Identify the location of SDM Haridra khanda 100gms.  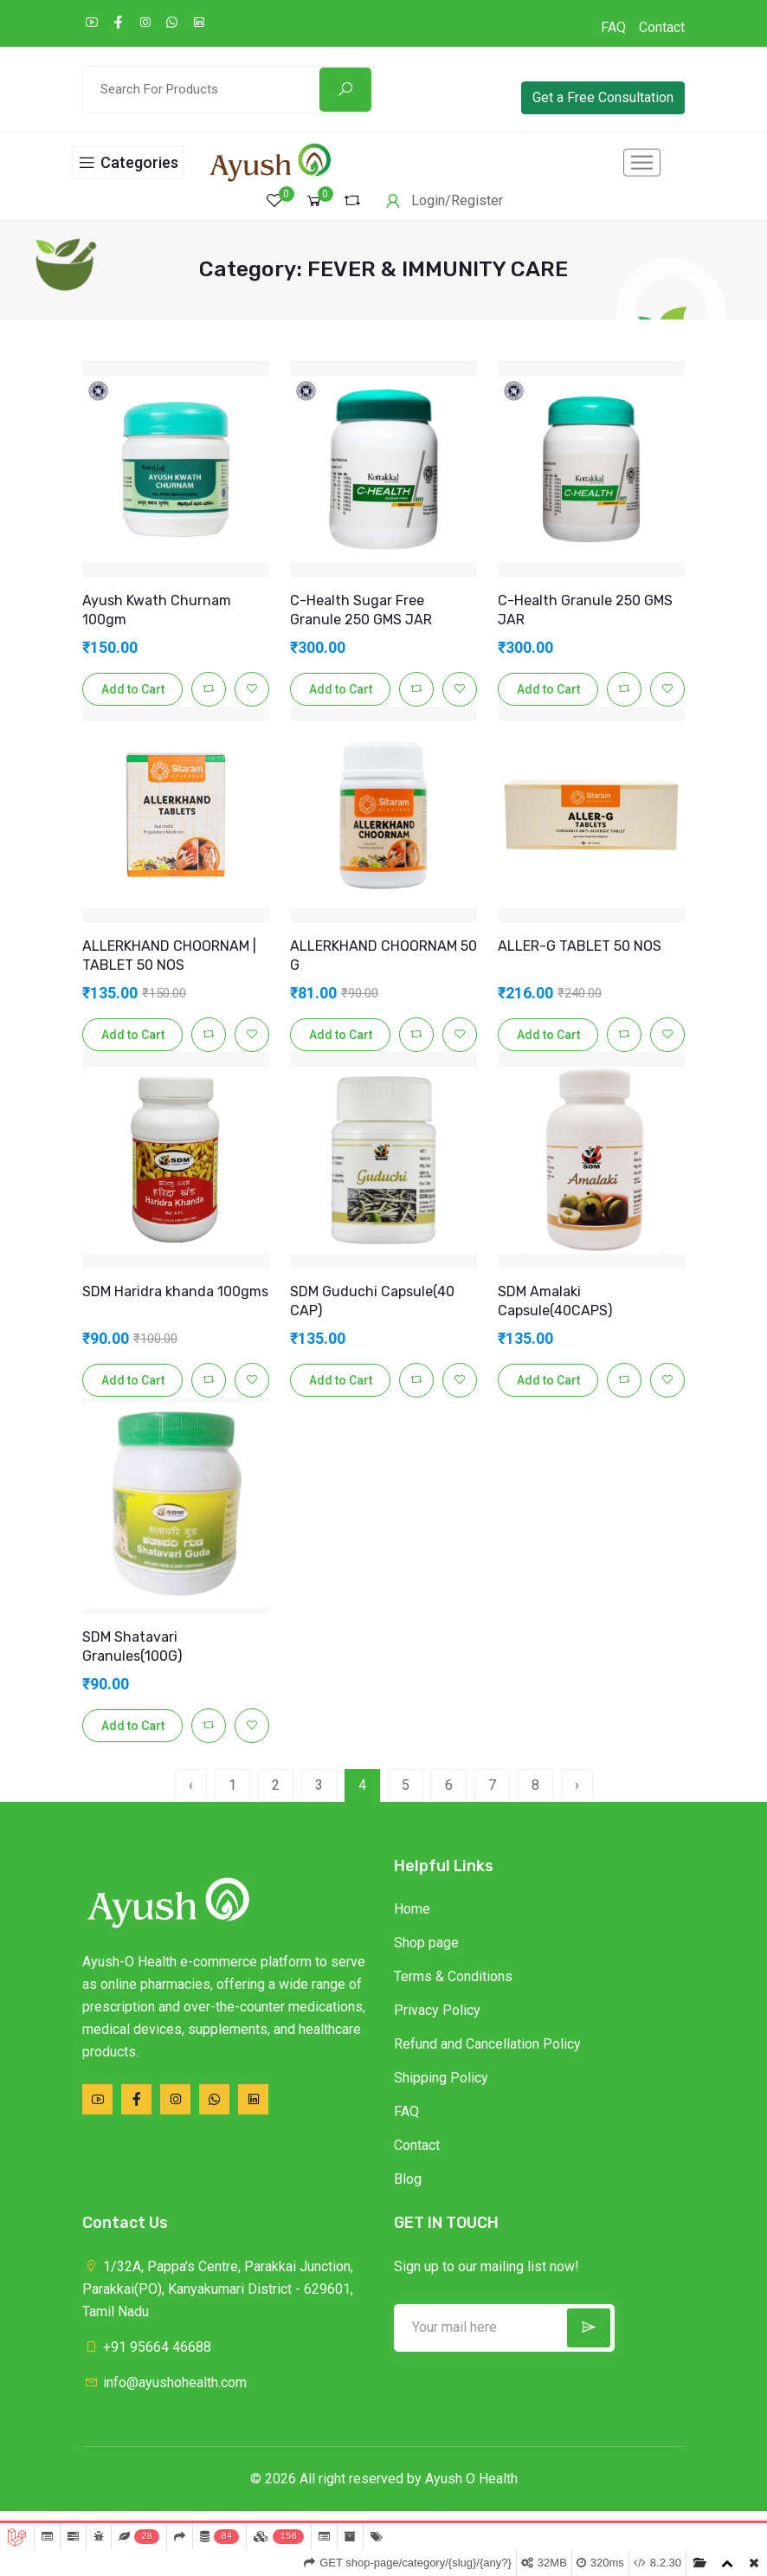
(175, 1304).